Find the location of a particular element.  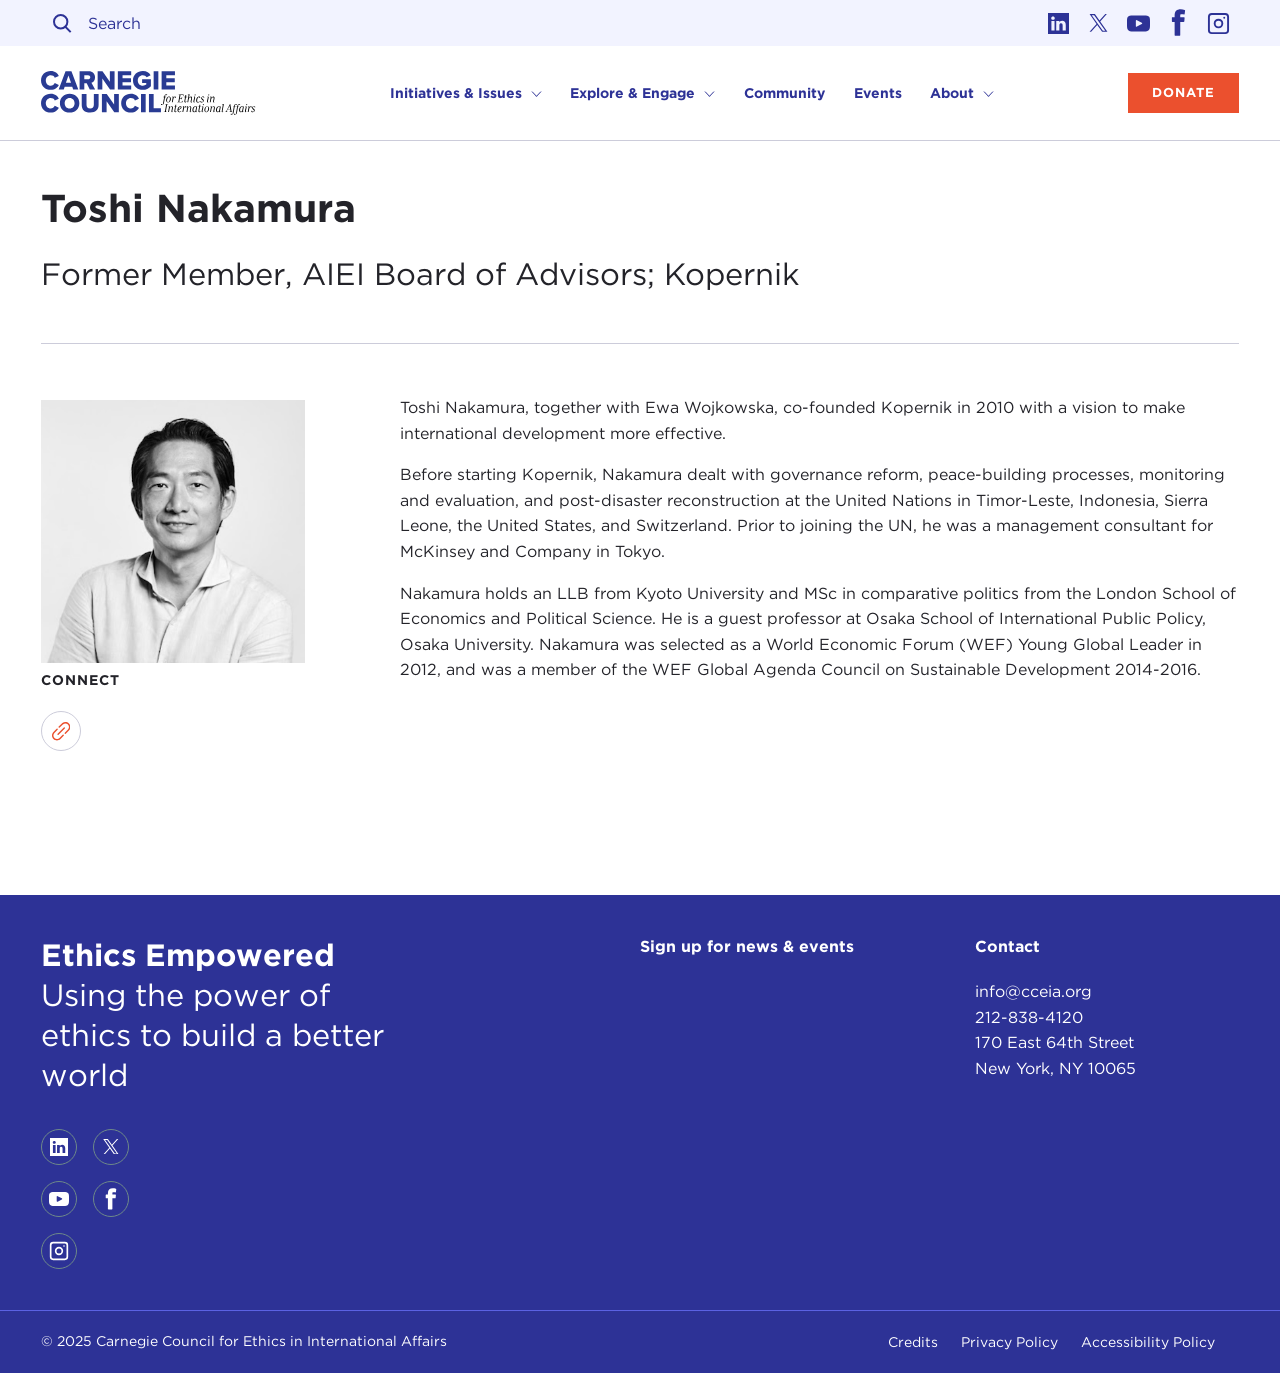

[Link to linkedin] is located at coordinates (1059, 23).